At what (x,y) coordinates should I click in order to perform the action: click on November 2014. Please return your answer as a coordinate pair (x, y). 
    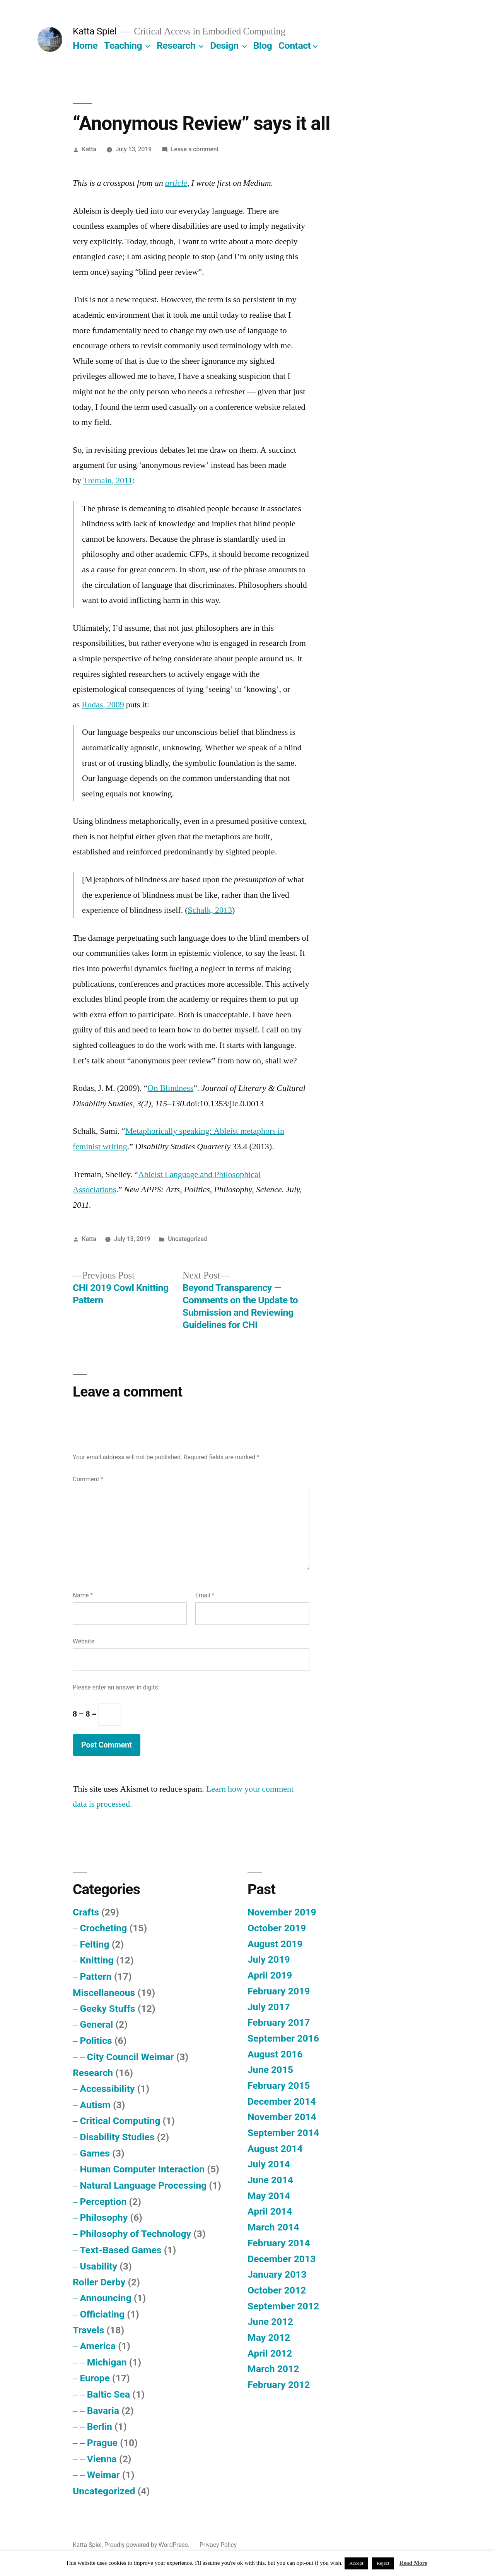
    Looking at the image, I should click on (282, 2116).